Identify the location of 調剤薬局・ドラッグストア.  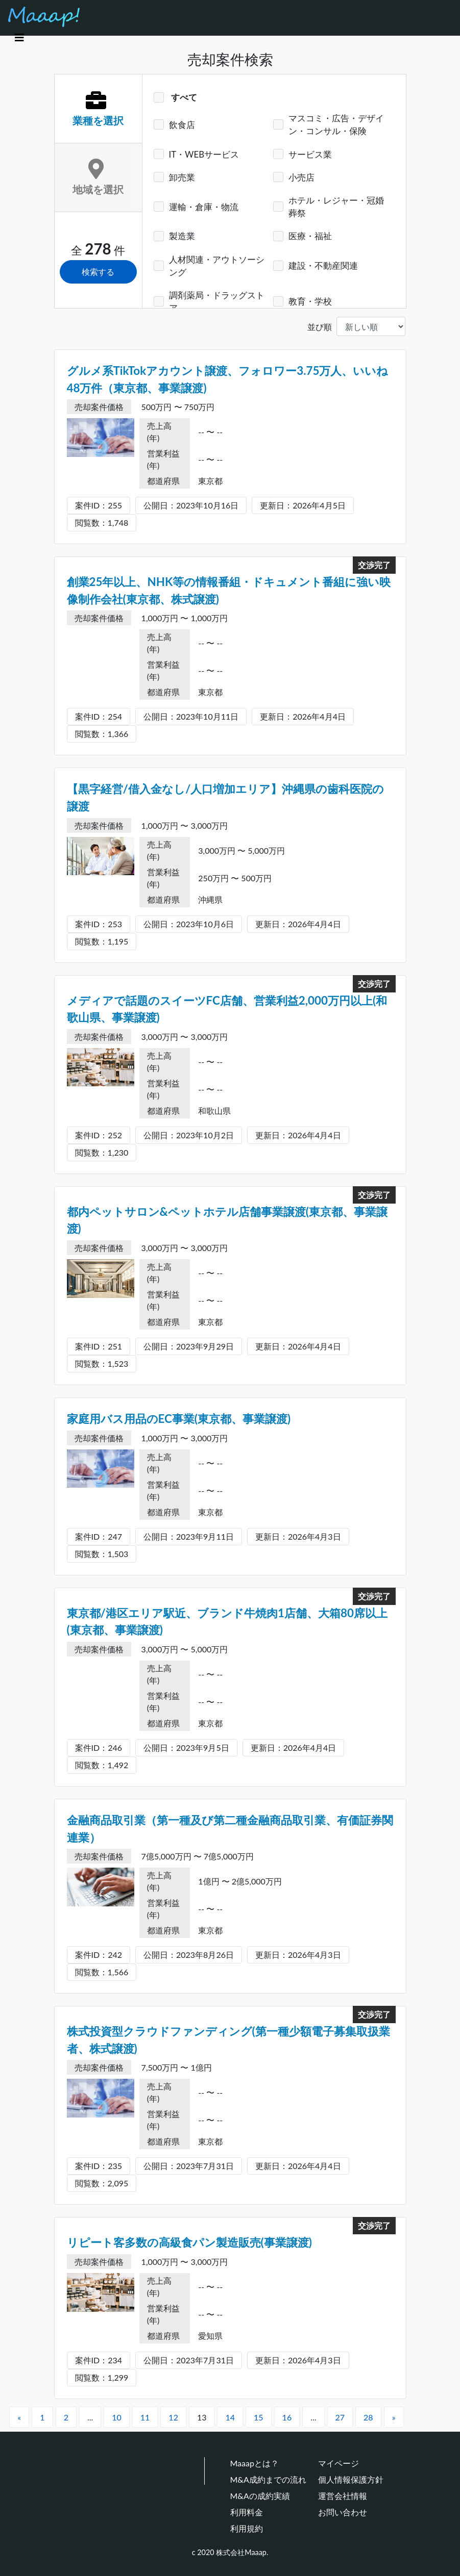
(216, 301).